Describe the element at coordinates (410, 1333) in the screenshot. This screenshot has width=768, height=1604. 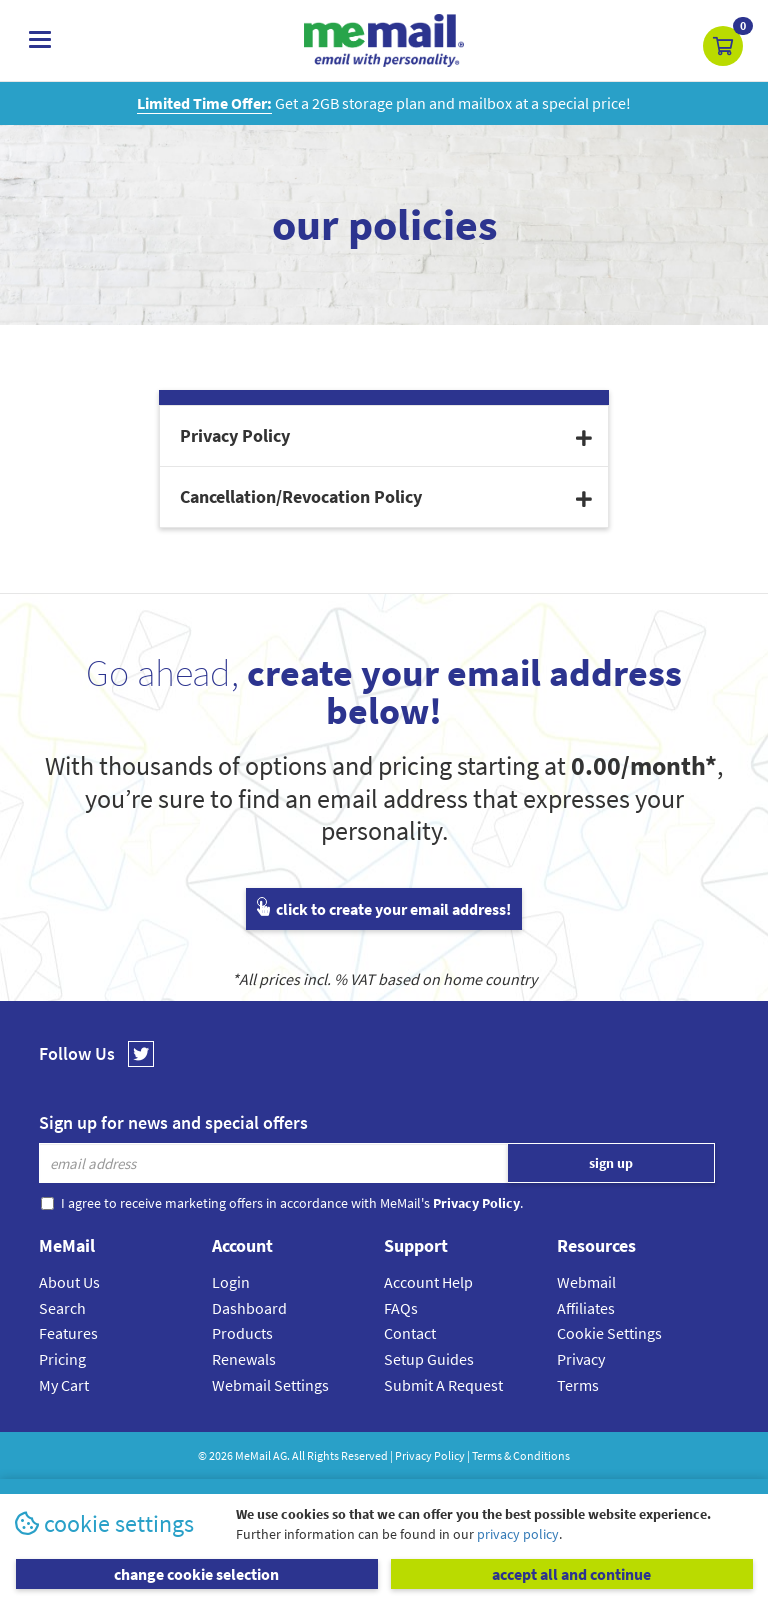
I see `Contact` at that location.